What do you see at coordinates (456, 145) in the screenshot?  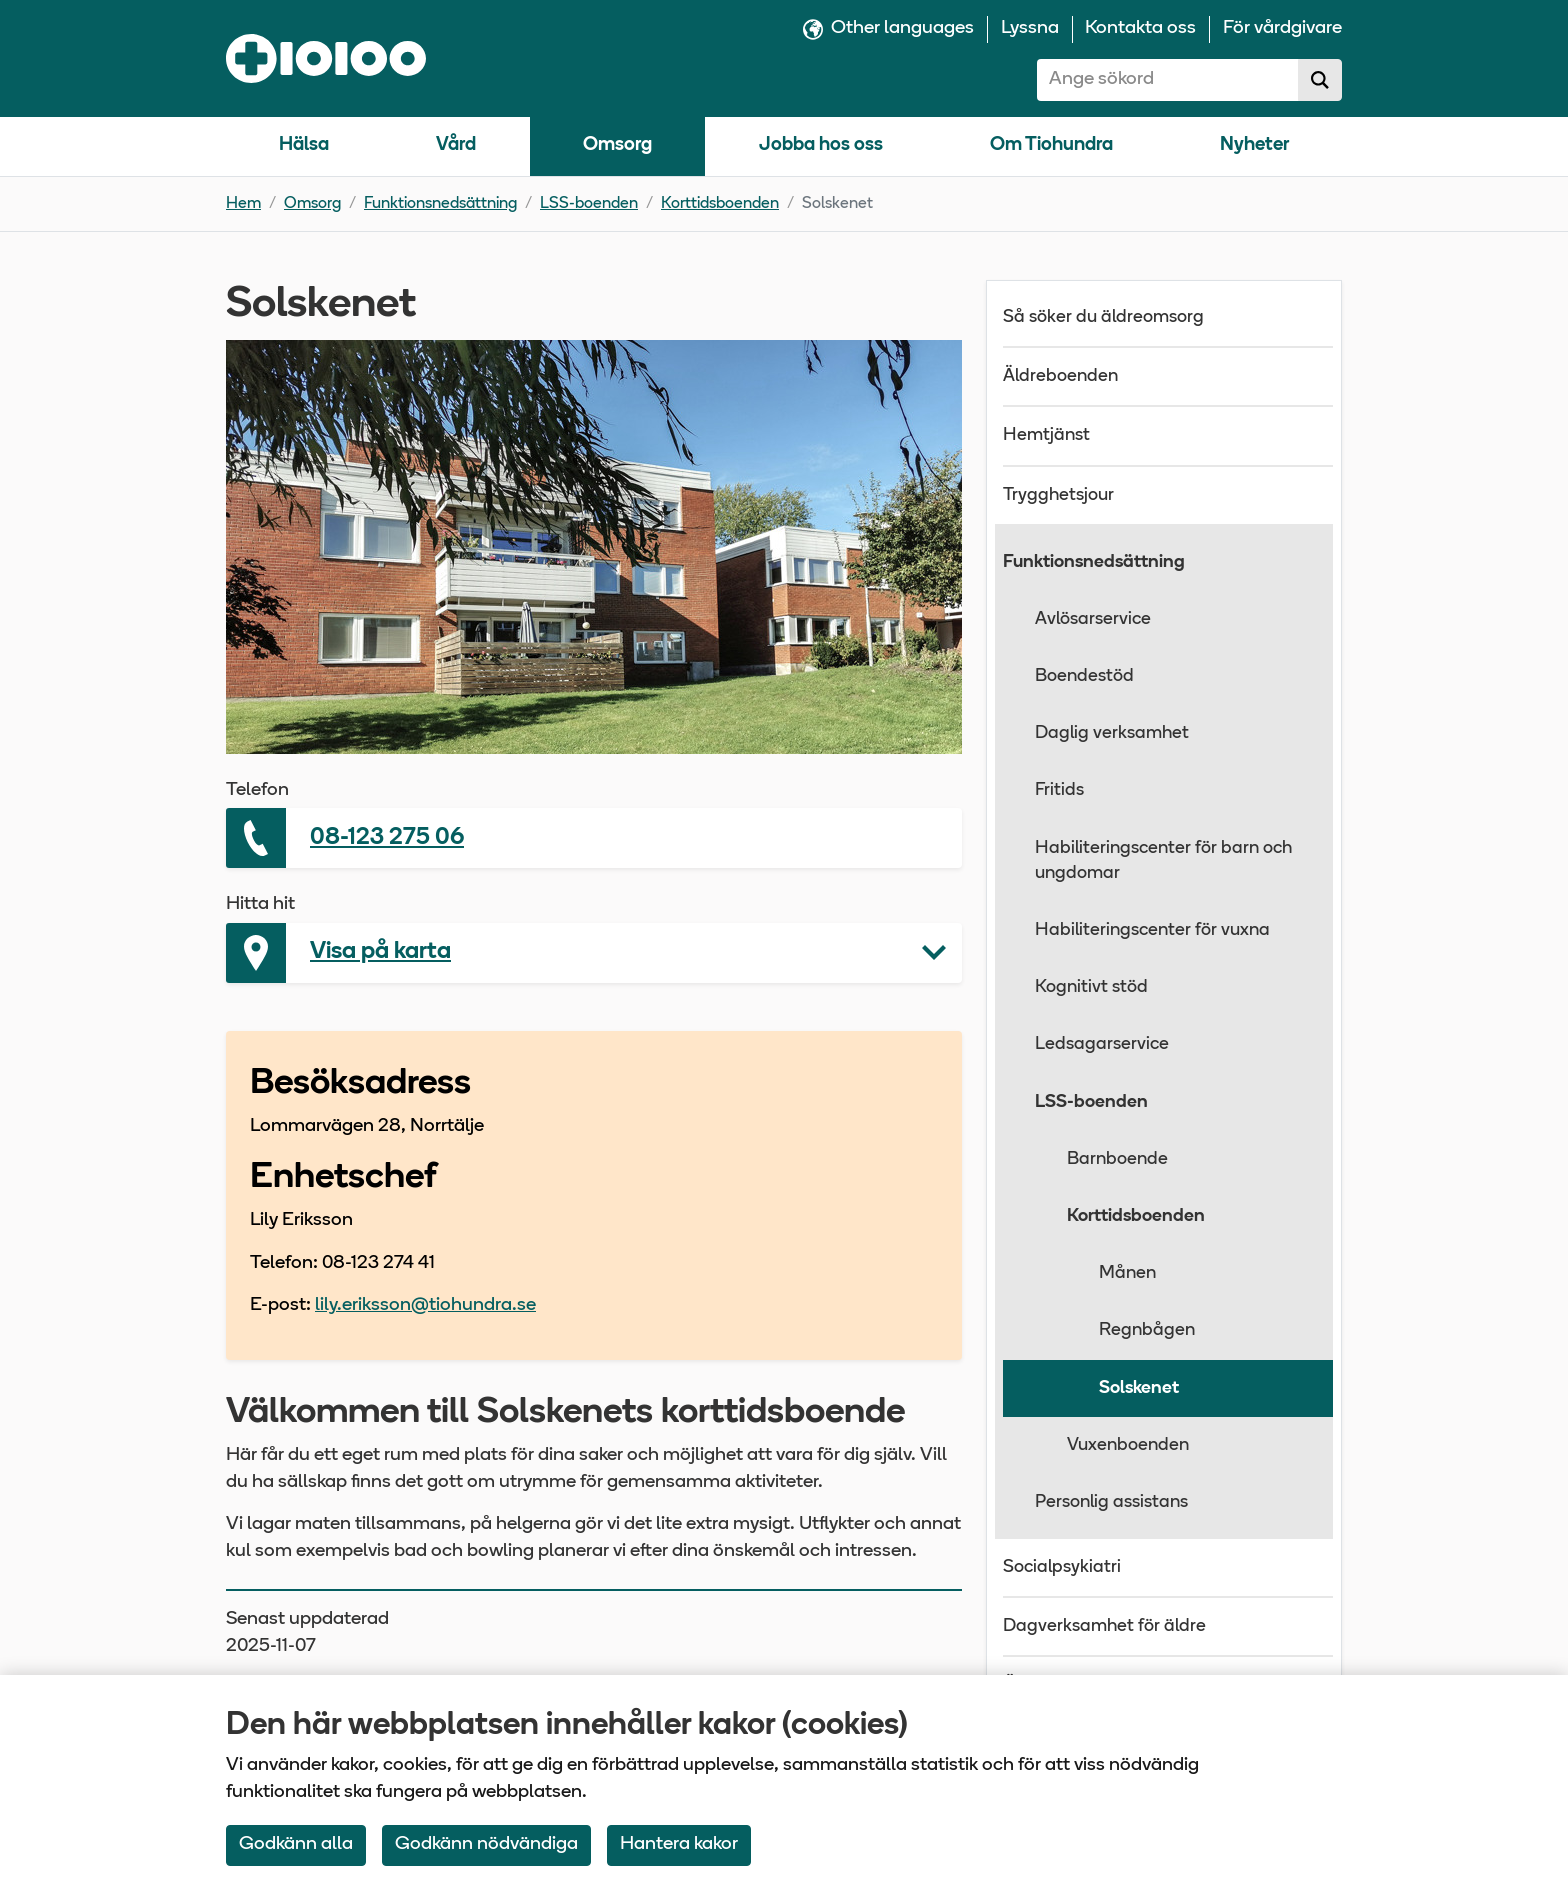 I see `Vård` at bounding box center [456, 145].